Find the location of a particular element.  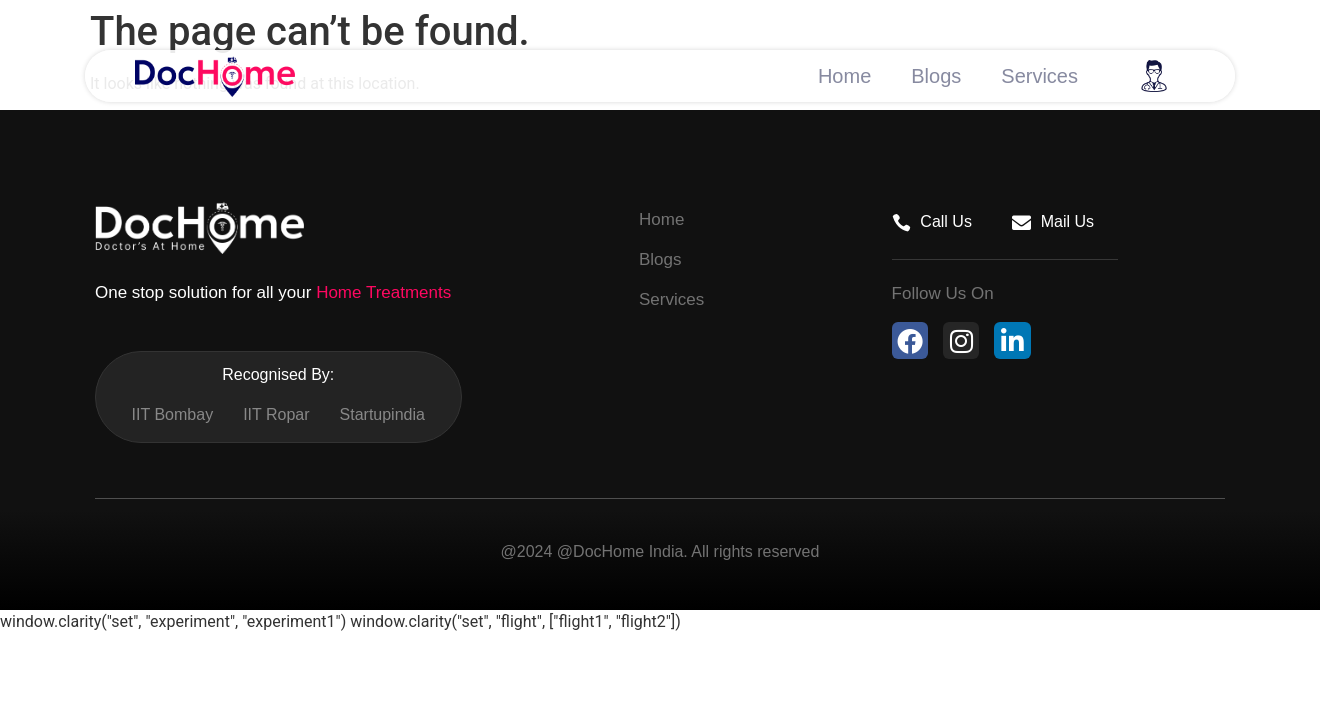

Blogs is located at coordinates (936, 76).